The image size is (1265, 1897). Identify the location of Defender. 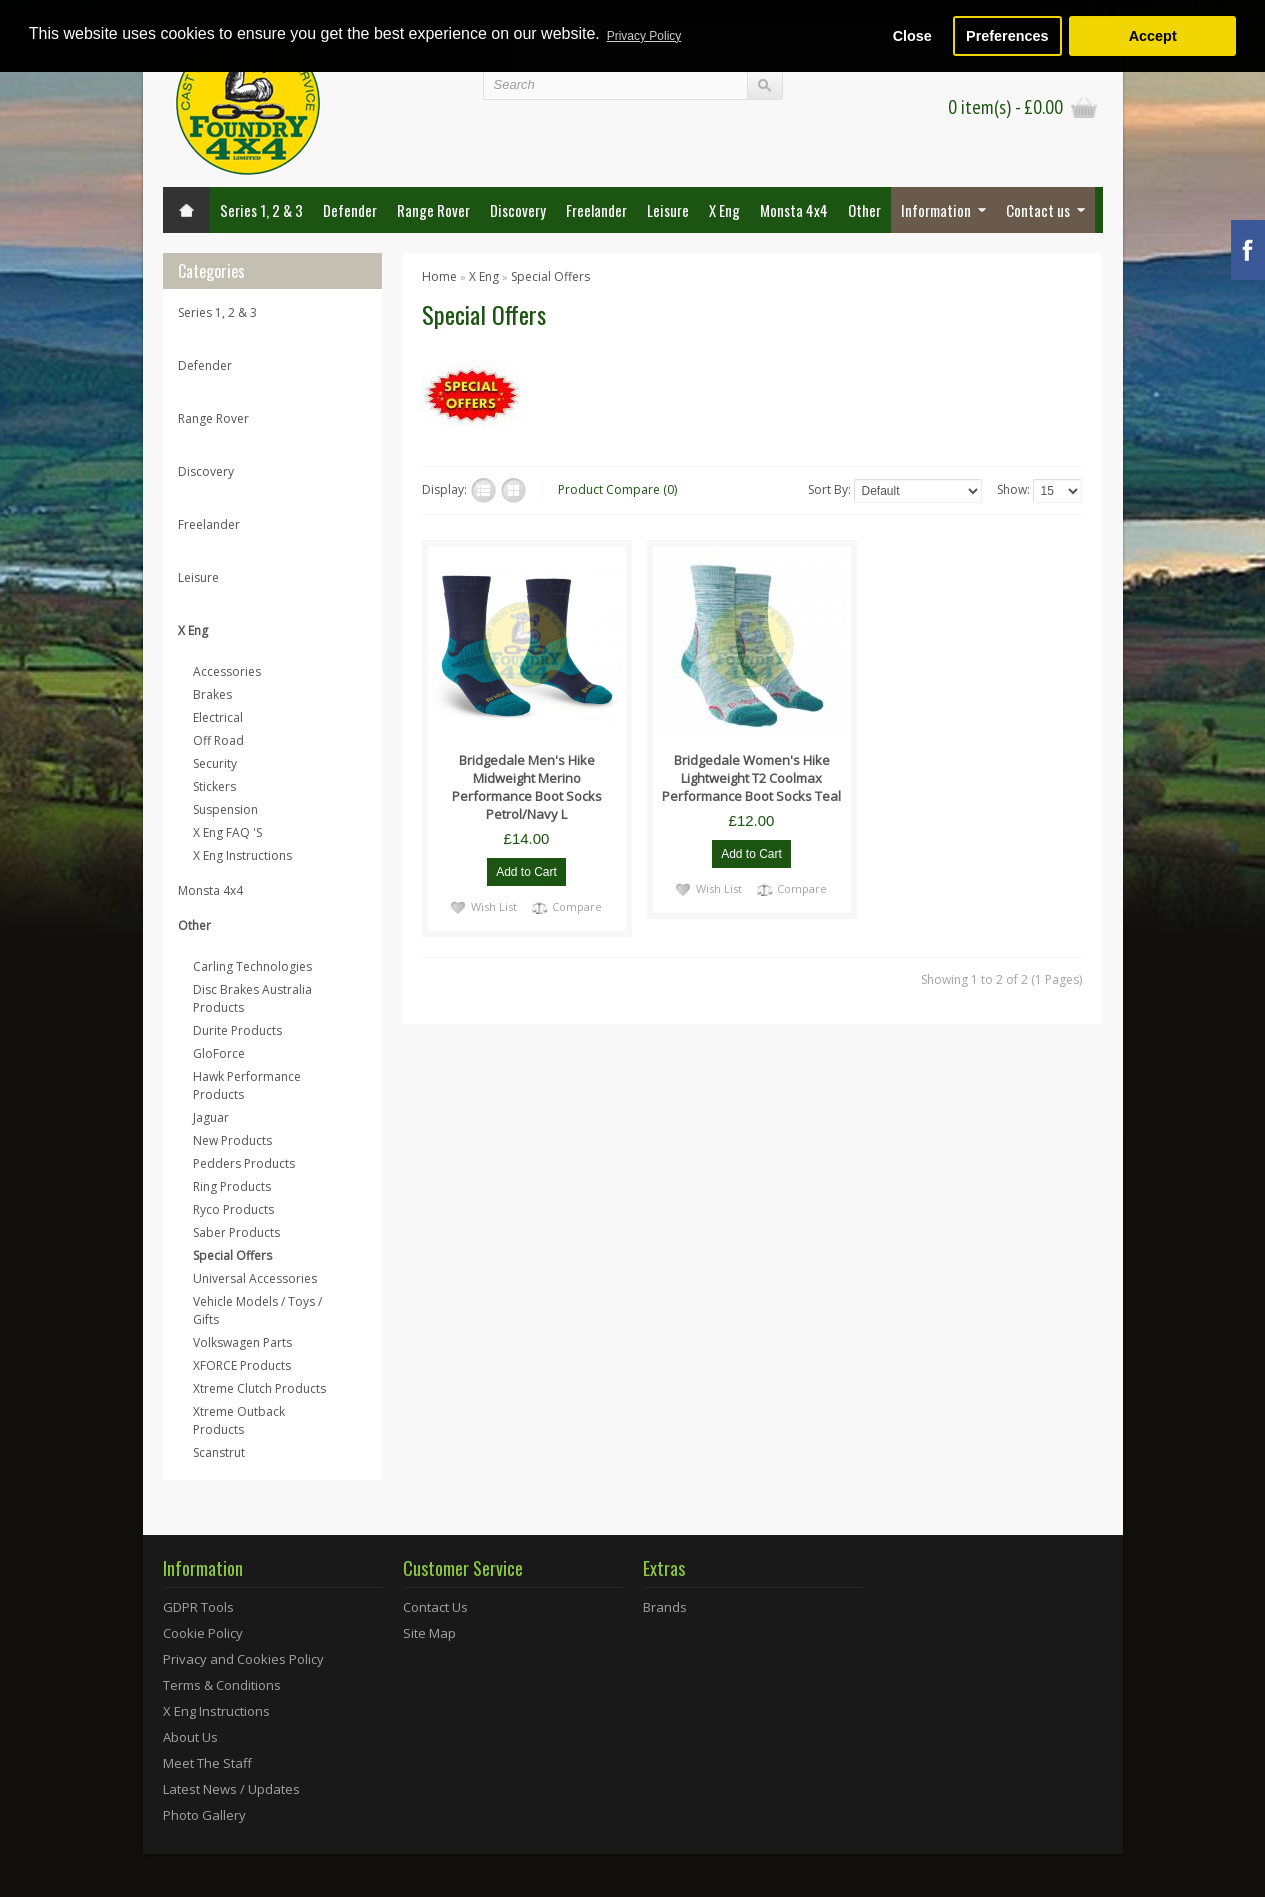
(350, 210).